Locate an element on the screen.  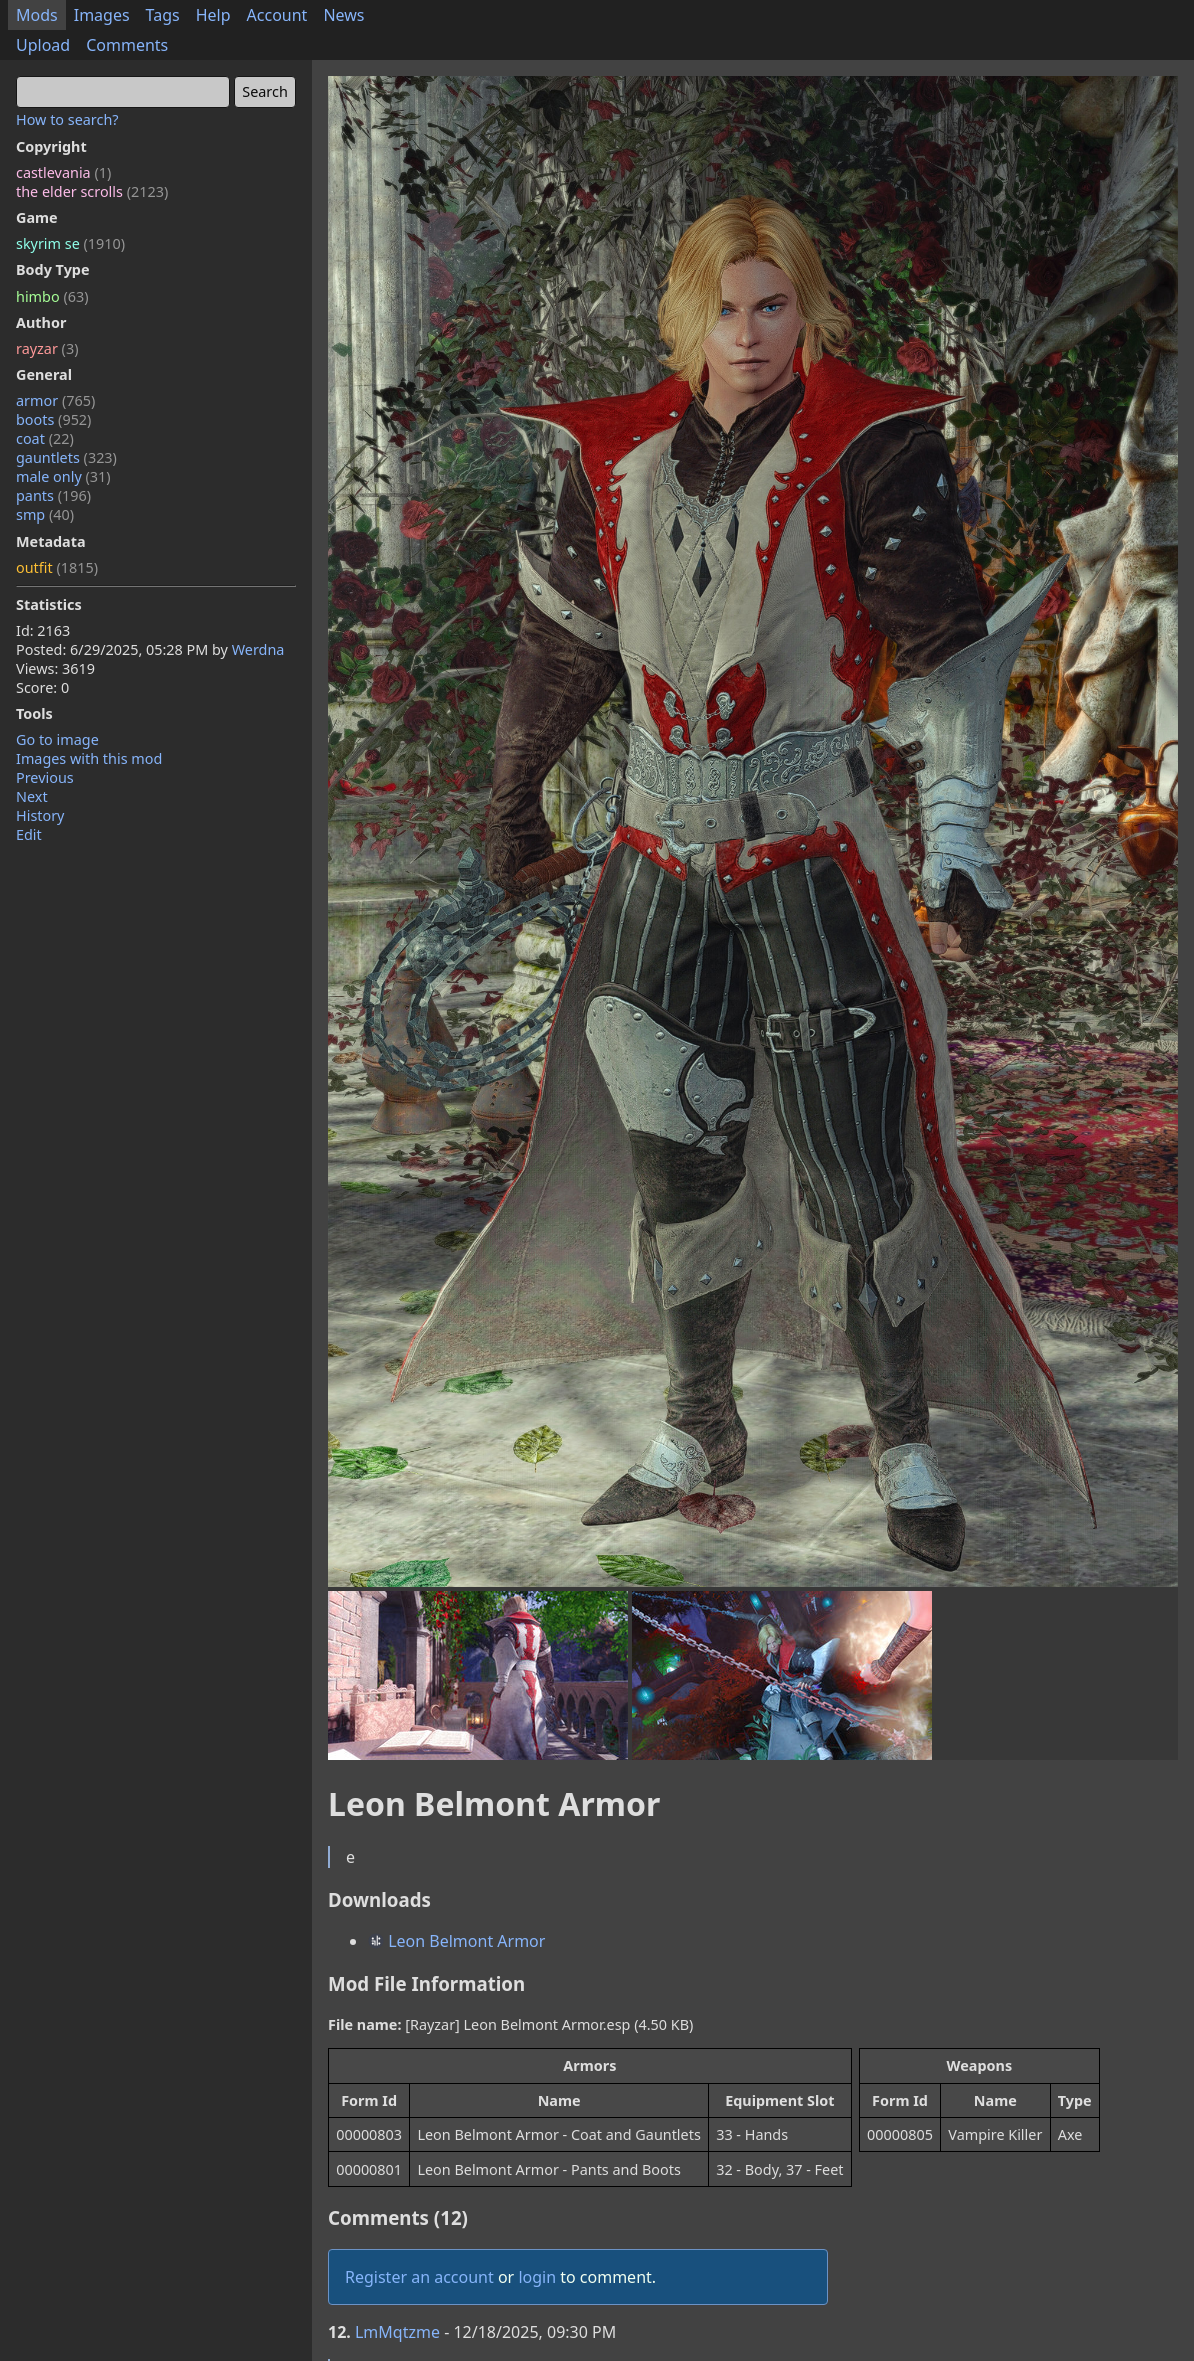
Mods is located at coordinates (37, 15).